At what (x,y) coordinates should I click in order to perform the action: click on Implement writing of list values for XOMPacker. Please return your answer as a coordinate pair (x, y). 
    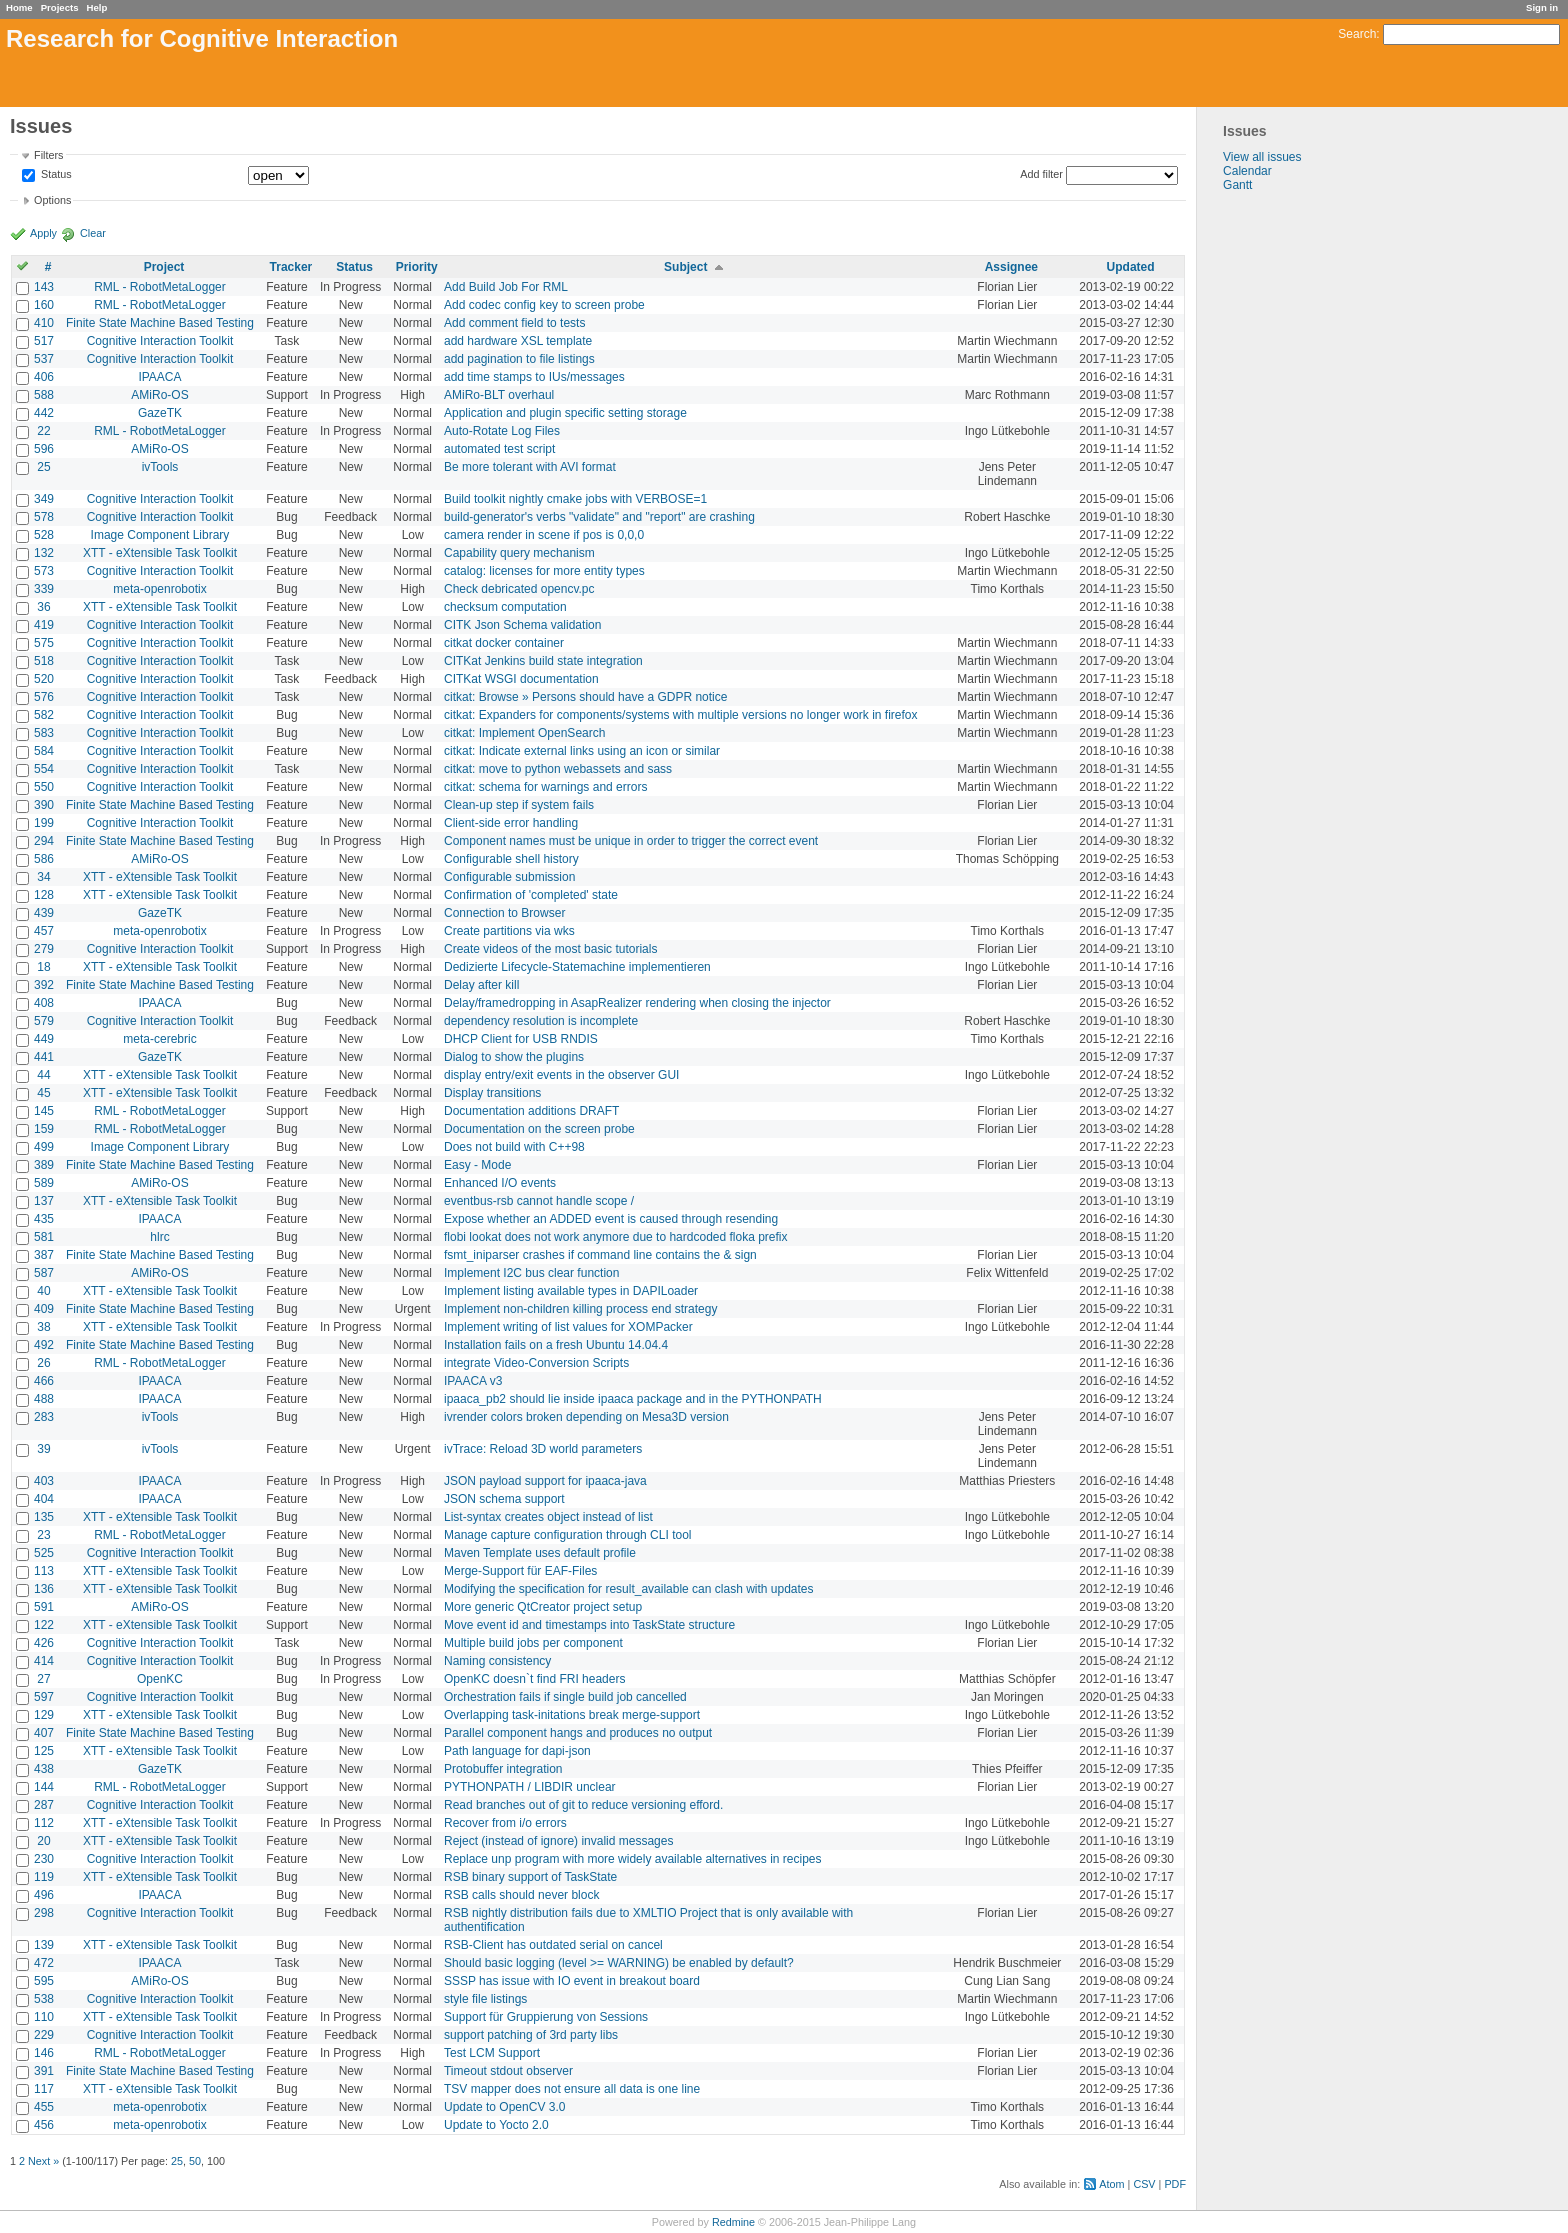
    Looking at the image, I should click on (568, 1327).